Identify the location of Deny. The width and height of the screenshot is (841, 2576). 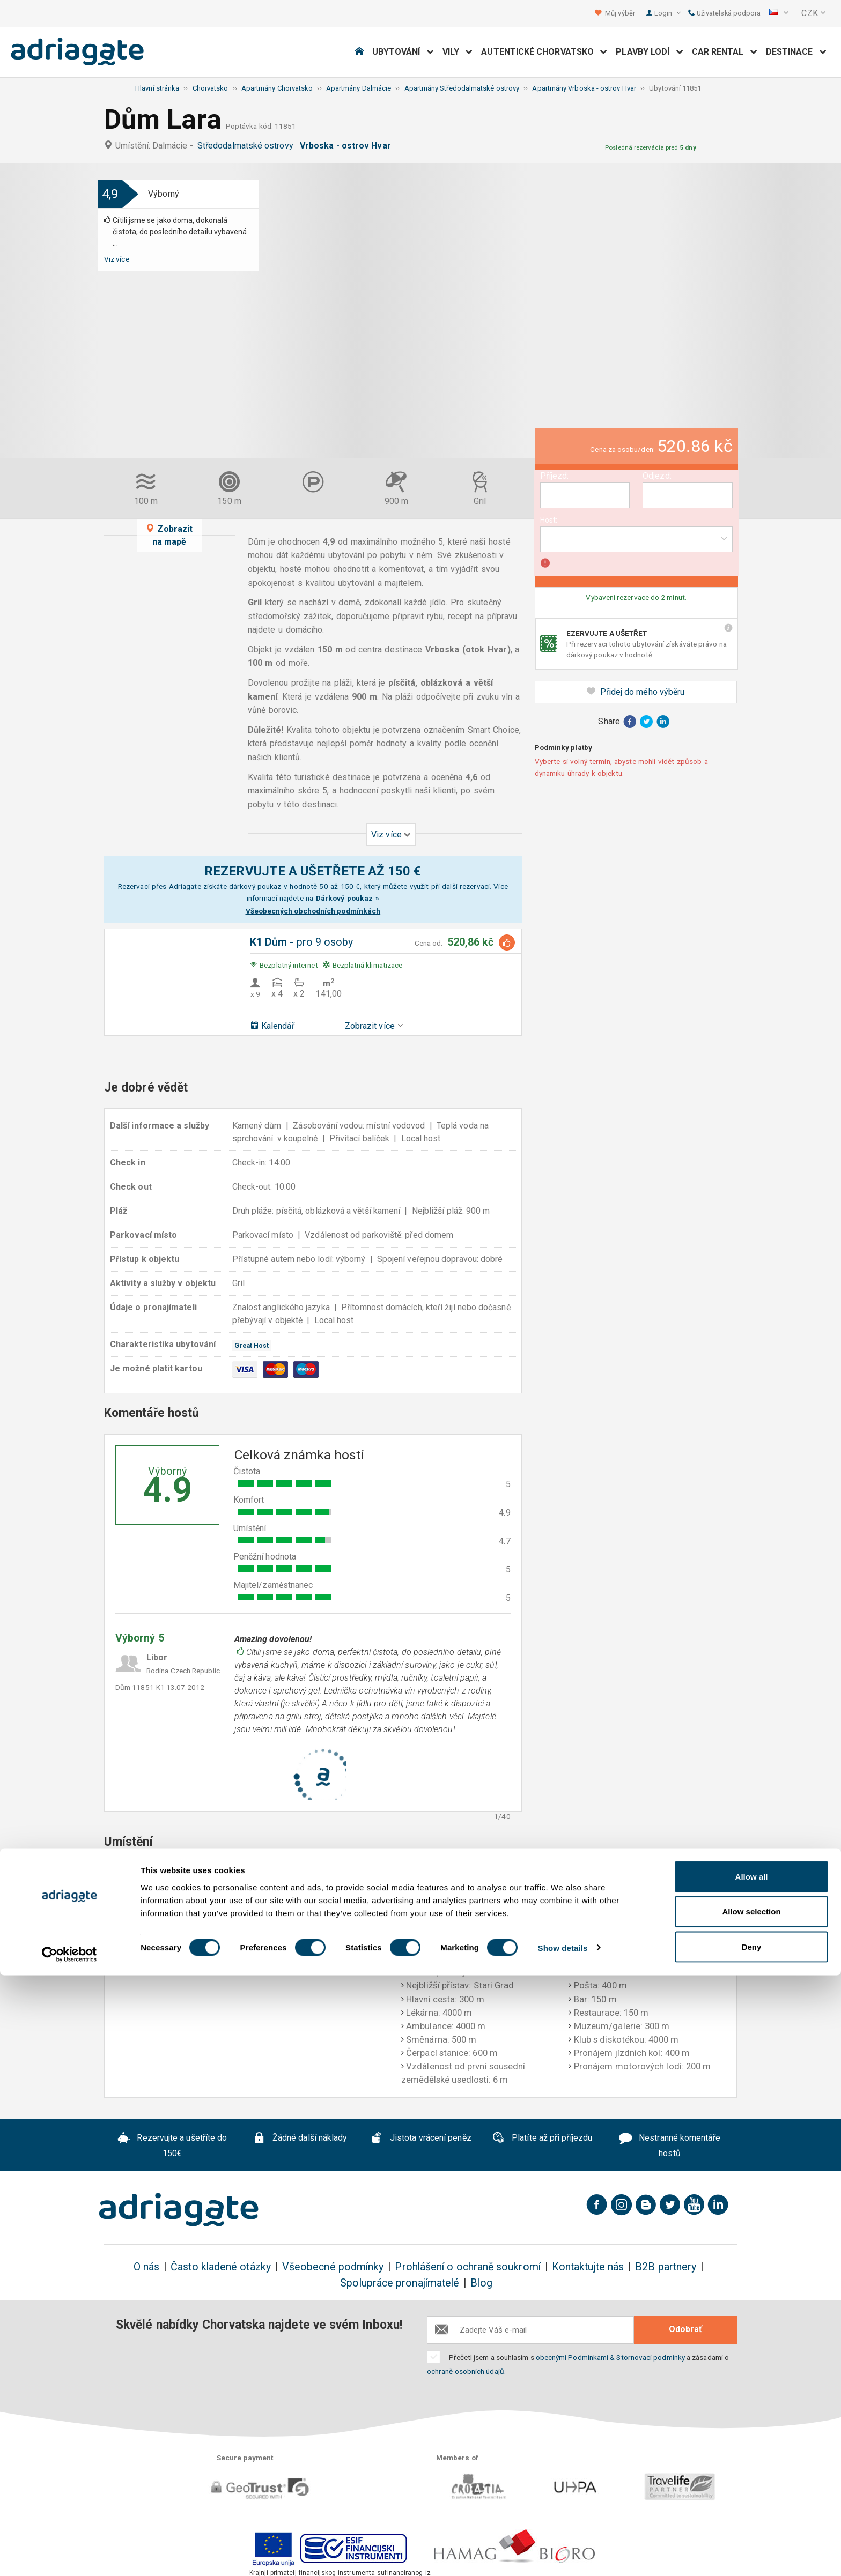
(752, 2547).